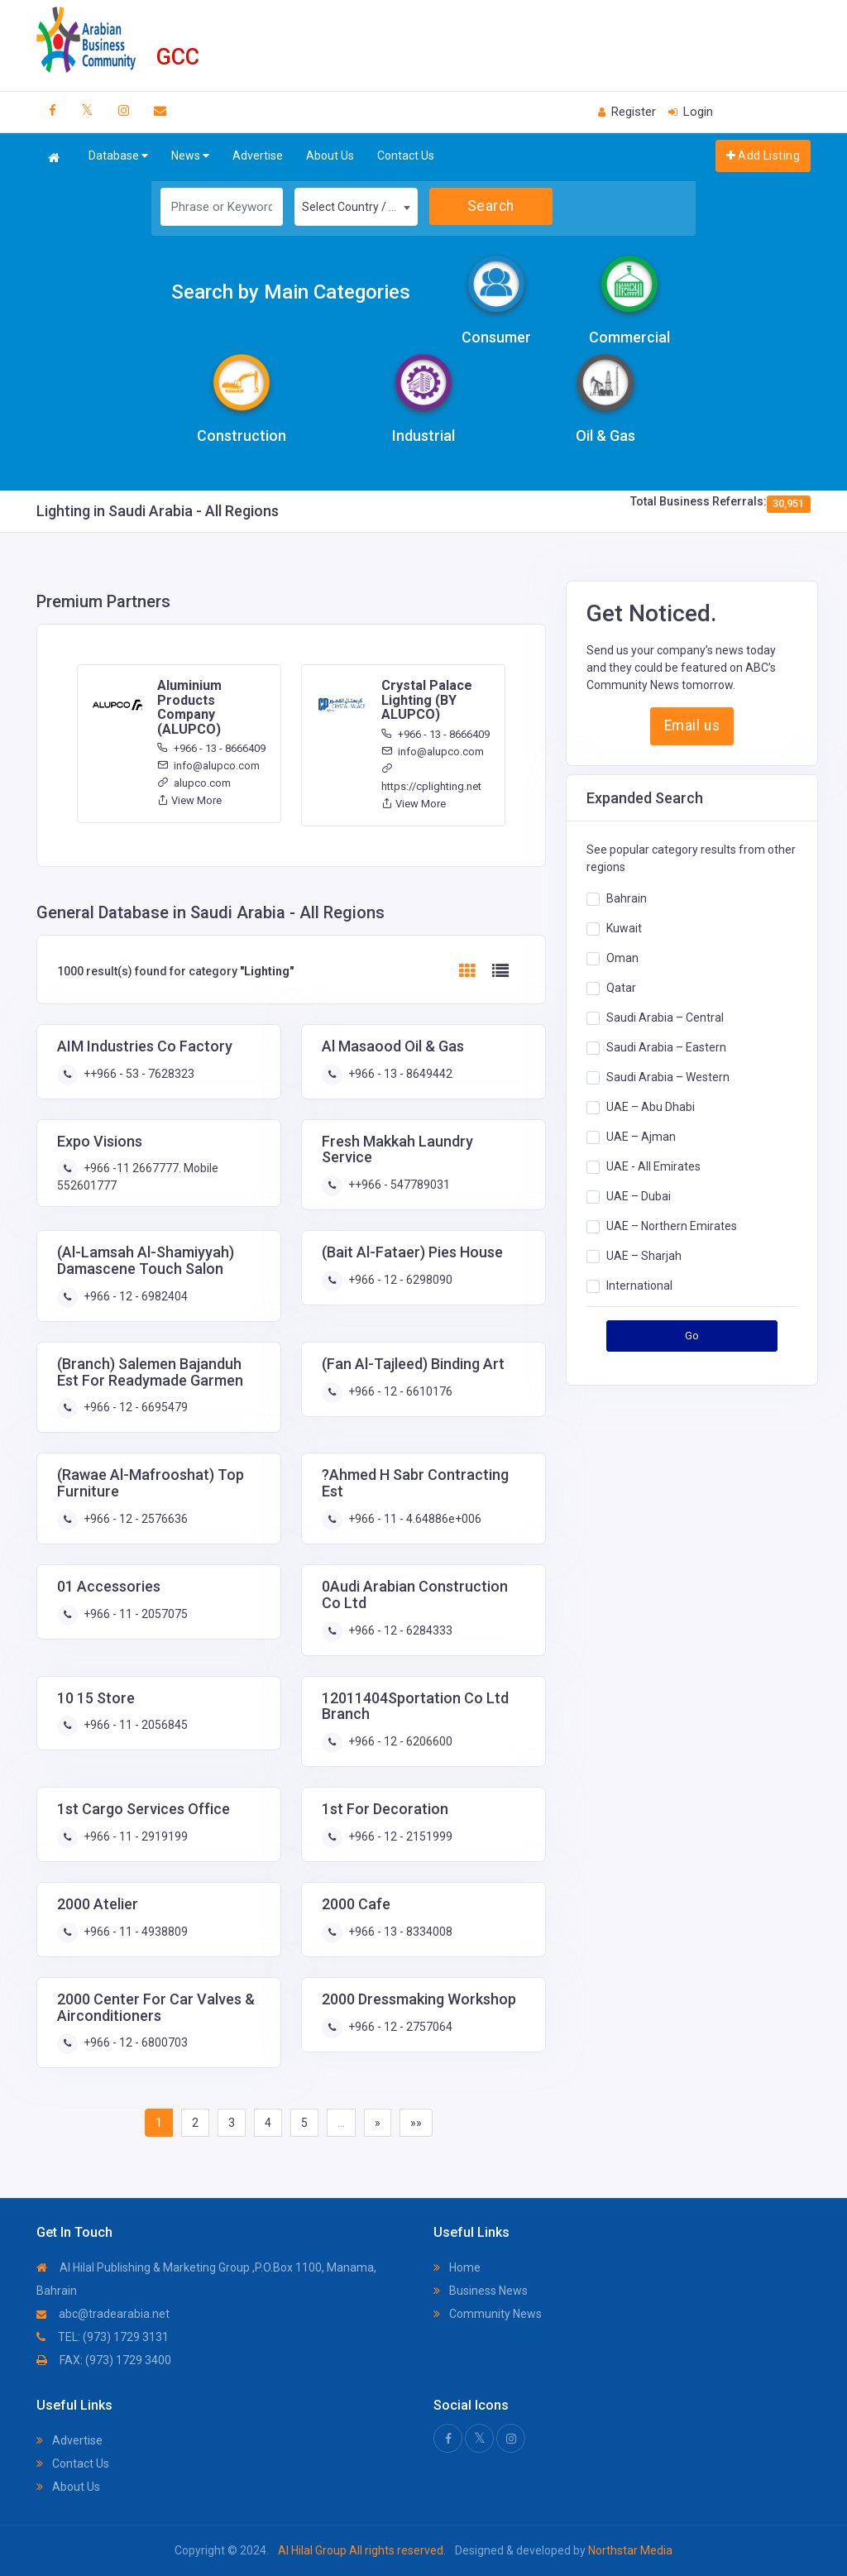 This screenshot has height=2576, width=847. What do you see at coordinates (405, 155) in the screenshot?
I see `Contact Us` at bounding box center [405, 155].